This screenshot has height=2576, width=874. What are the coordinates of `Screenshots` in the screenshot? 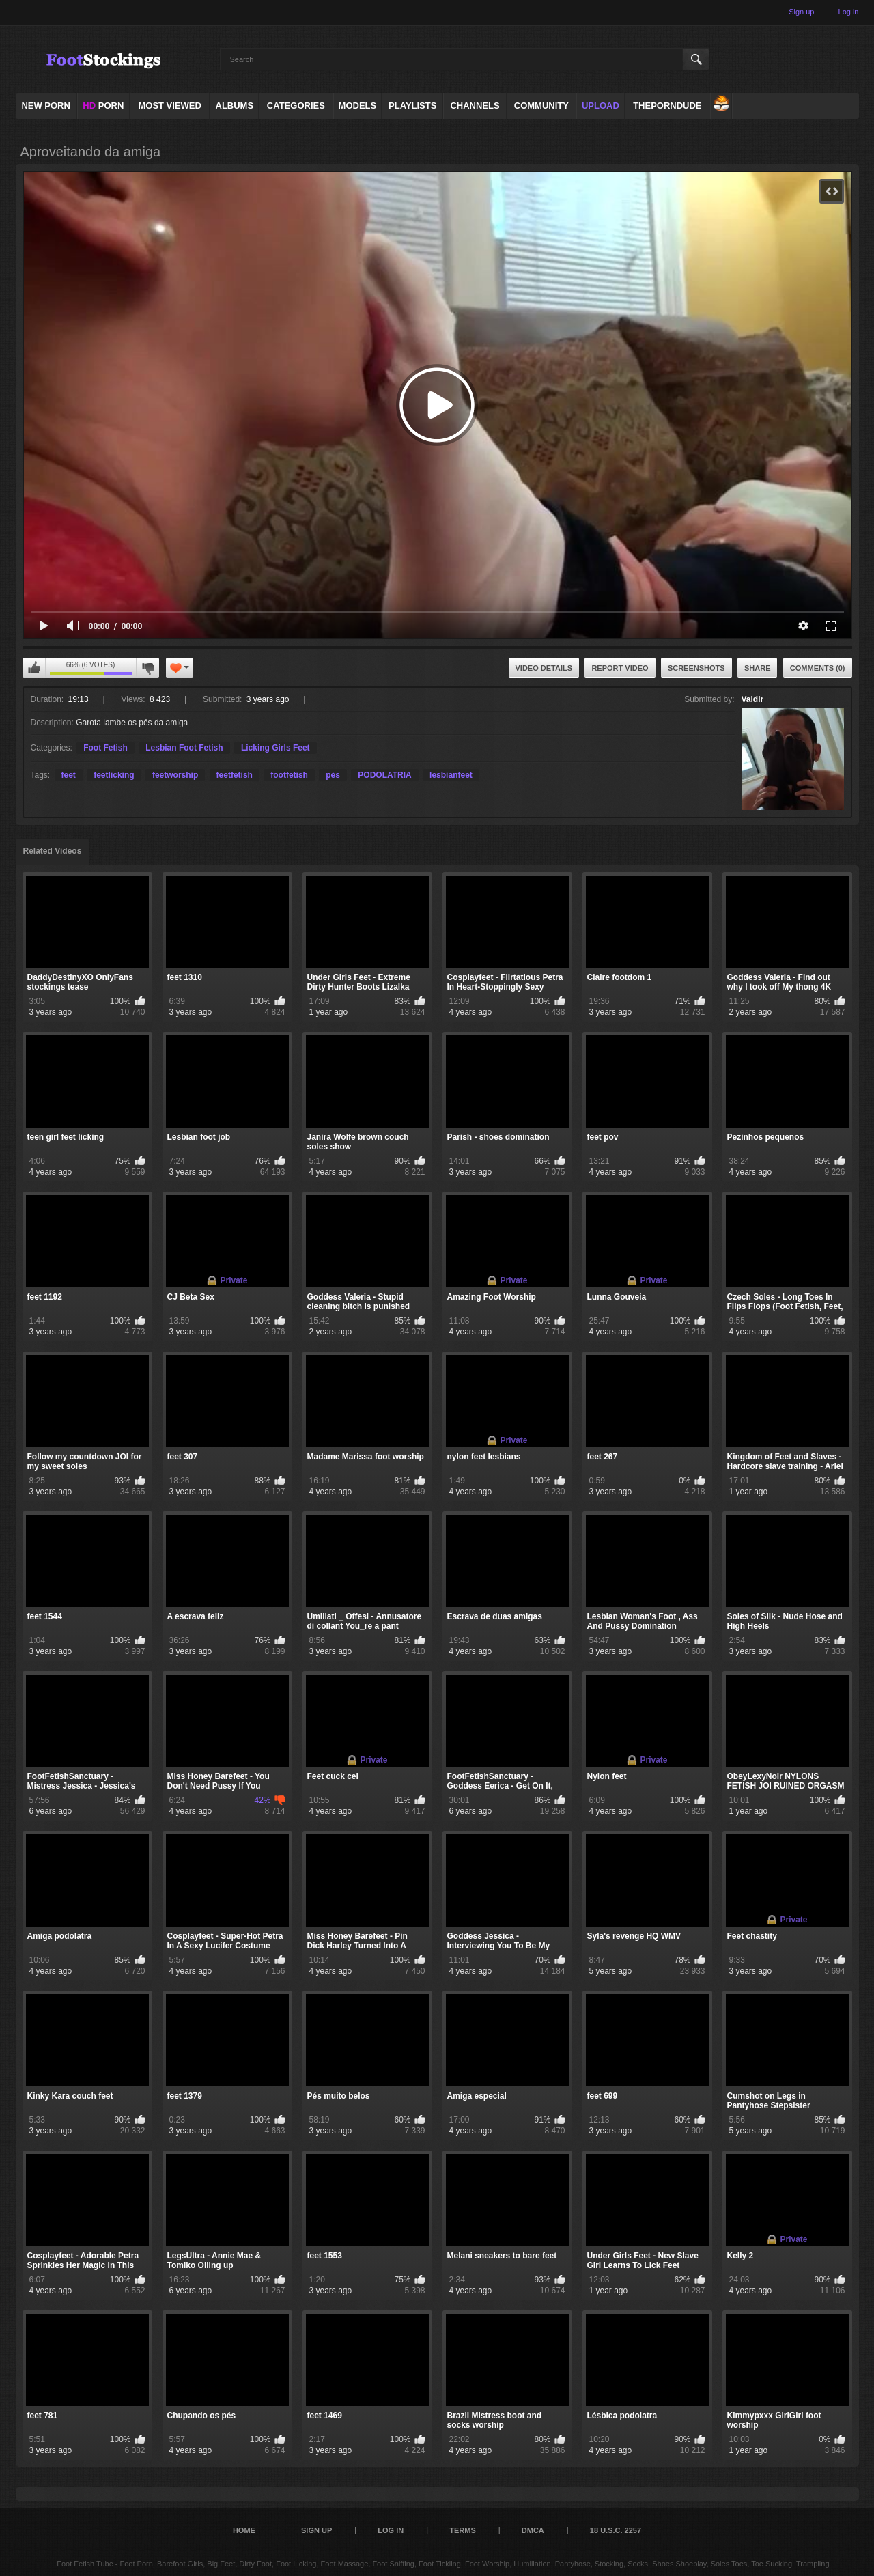 It's located at (696, 668).